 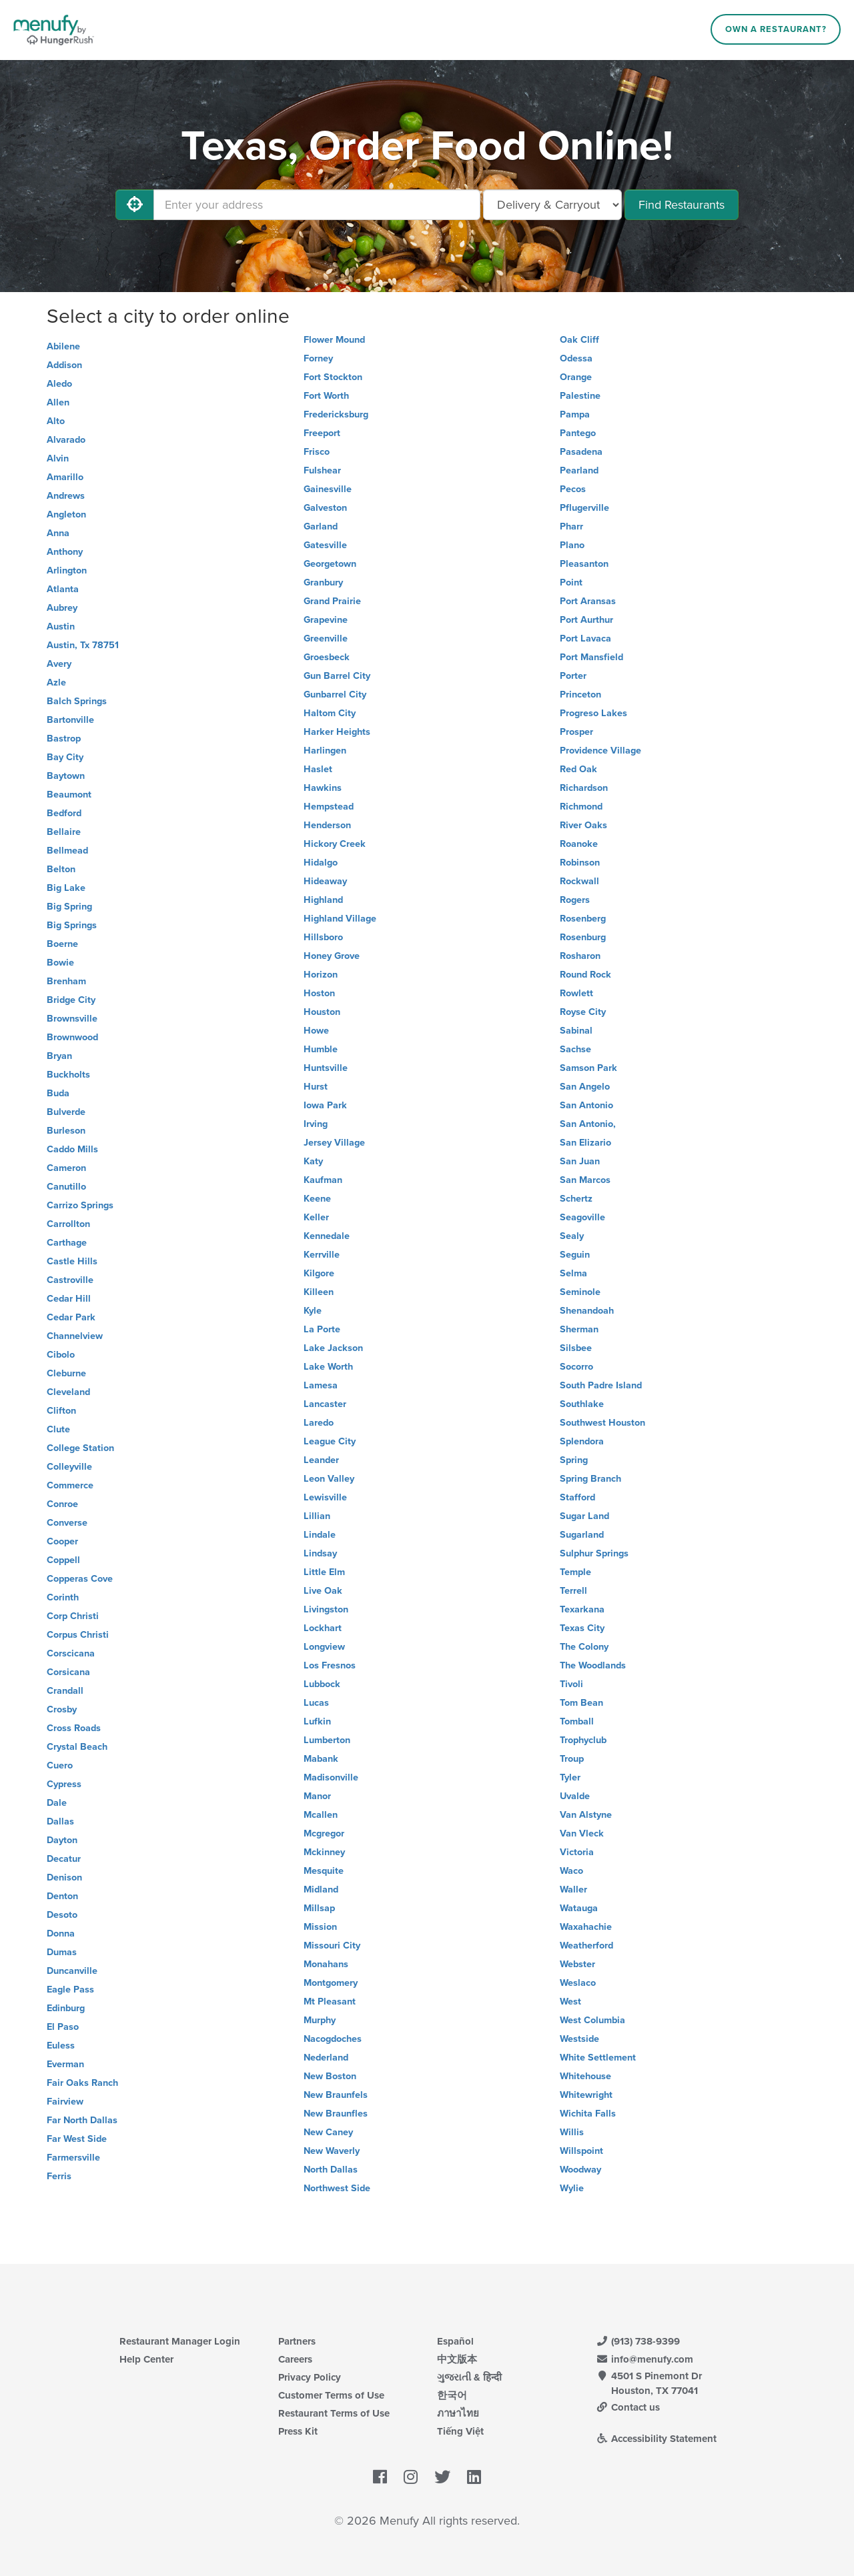 What do you see at coordinates (579, 1329) in the screenshot?
I see `Sherman` at bounding box center [579, 1329].